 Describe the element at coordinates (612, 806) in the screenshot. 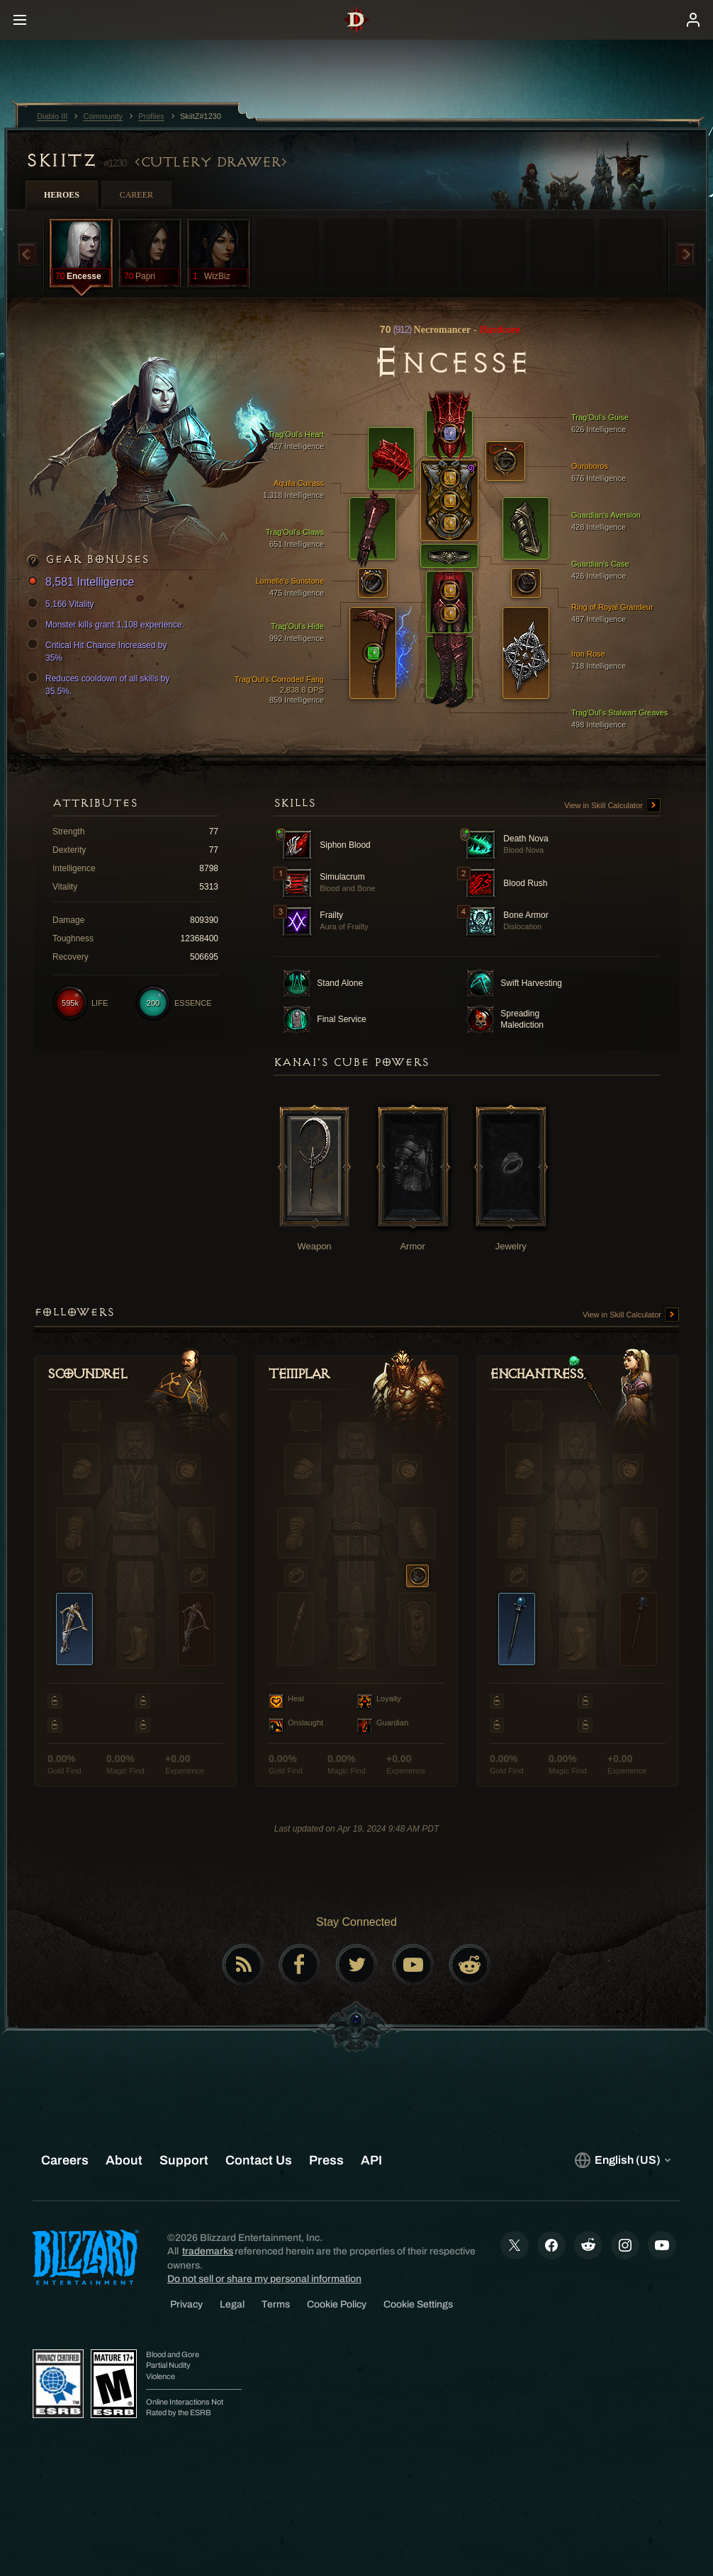

I see `View in Skill Calculator` at that location.